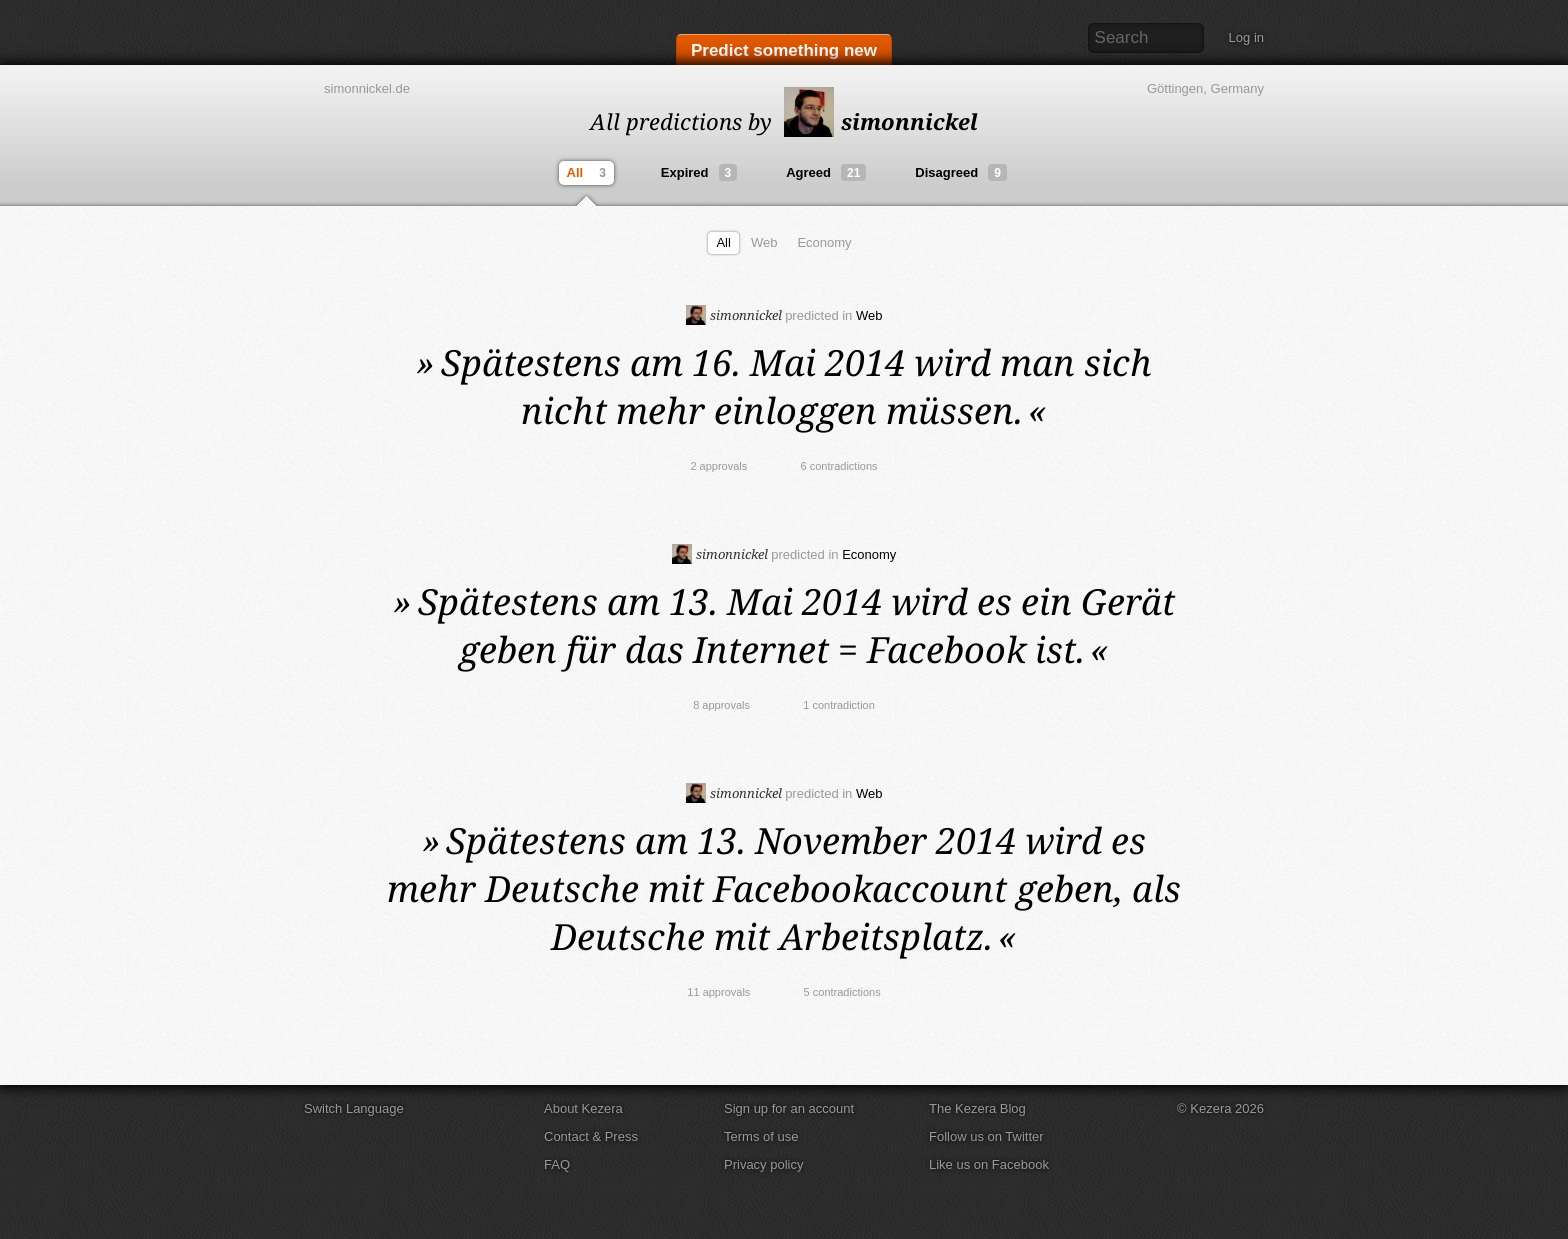 The height and width of the screenshot is (1239, 1568). Describe the element at coordinates (789, 1108) in the screenshot. I see `Sign up for an account` at that location.